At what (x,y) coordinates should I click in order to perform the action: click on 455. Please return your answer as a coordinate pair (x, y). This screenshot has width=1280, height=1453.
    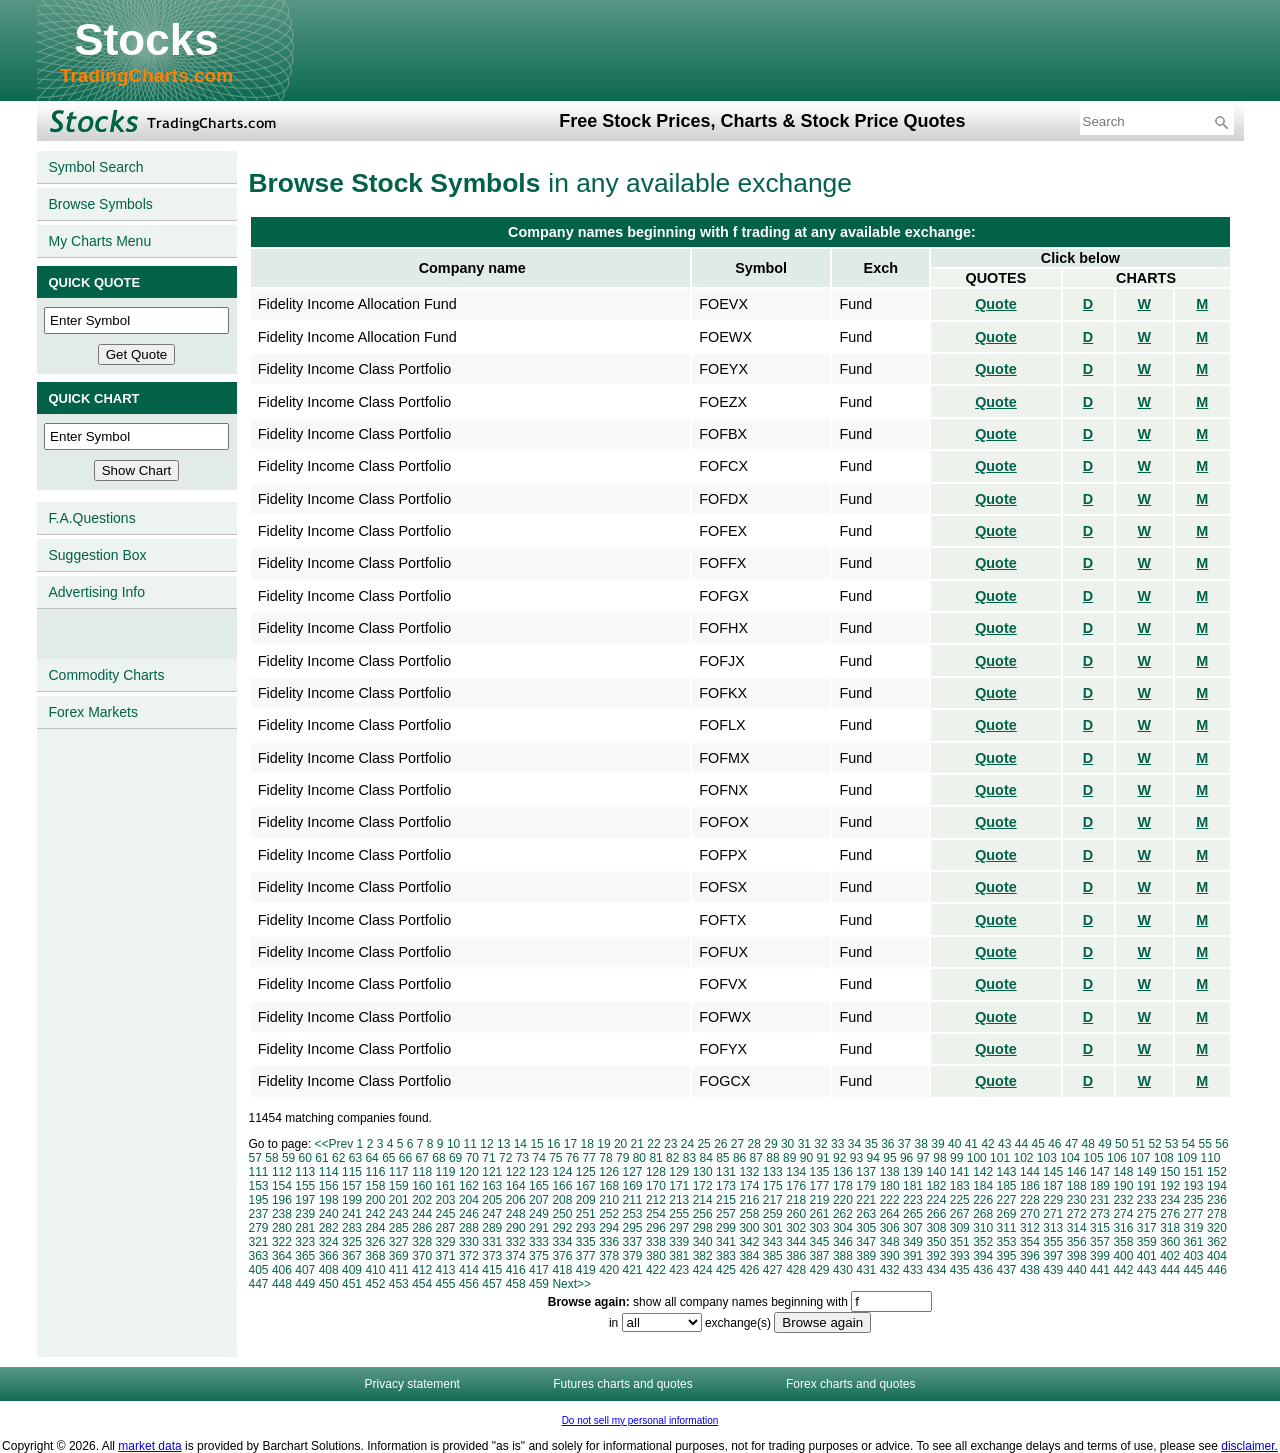
    Looking at the image, I should click on (446, 1284).